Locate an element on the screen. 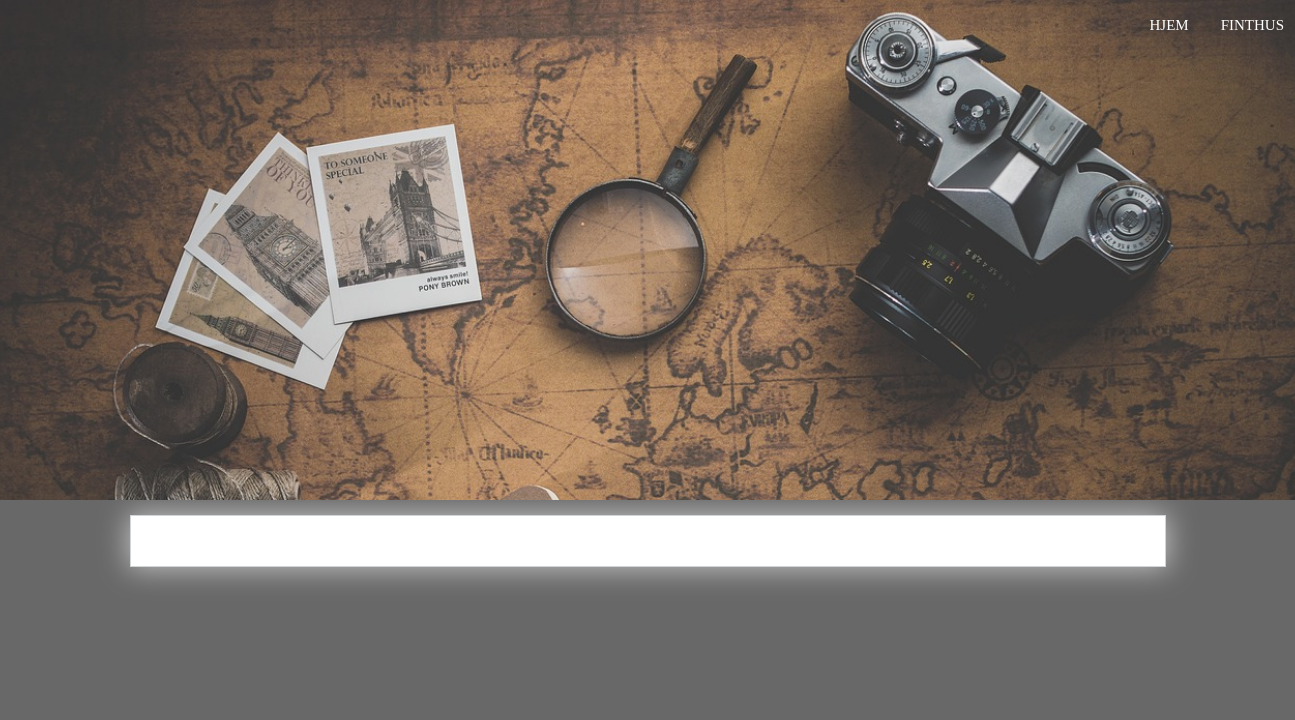 This screenshot has width=1295, height=720. Hjem is located at coordinates (1168, 25).